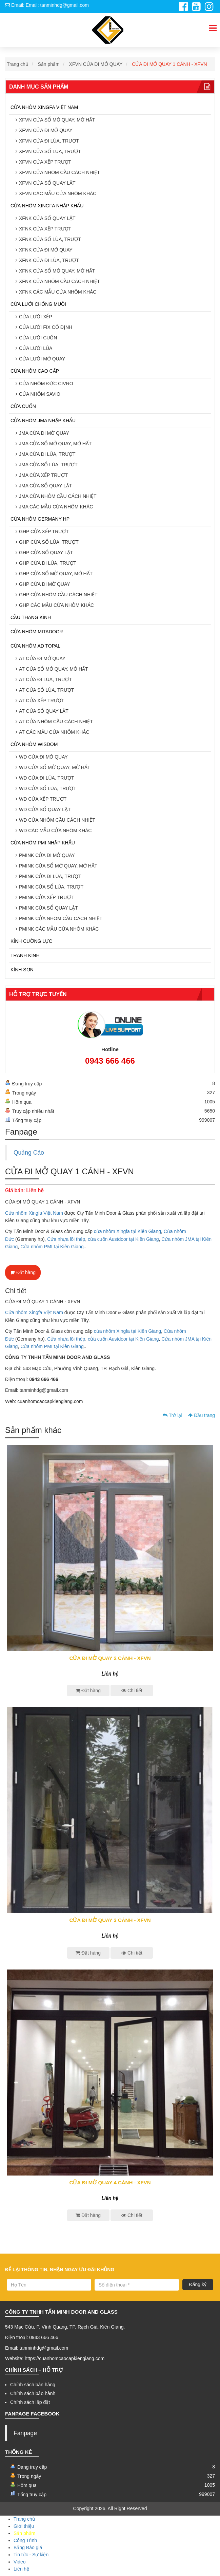 The width and height of the screenshot is (220, 2576). Describe the element at coordinates (57, 193) in the screenshot. I see `XFVN CÁC MẪU CỬA NHÔM KHÁC` at that location.